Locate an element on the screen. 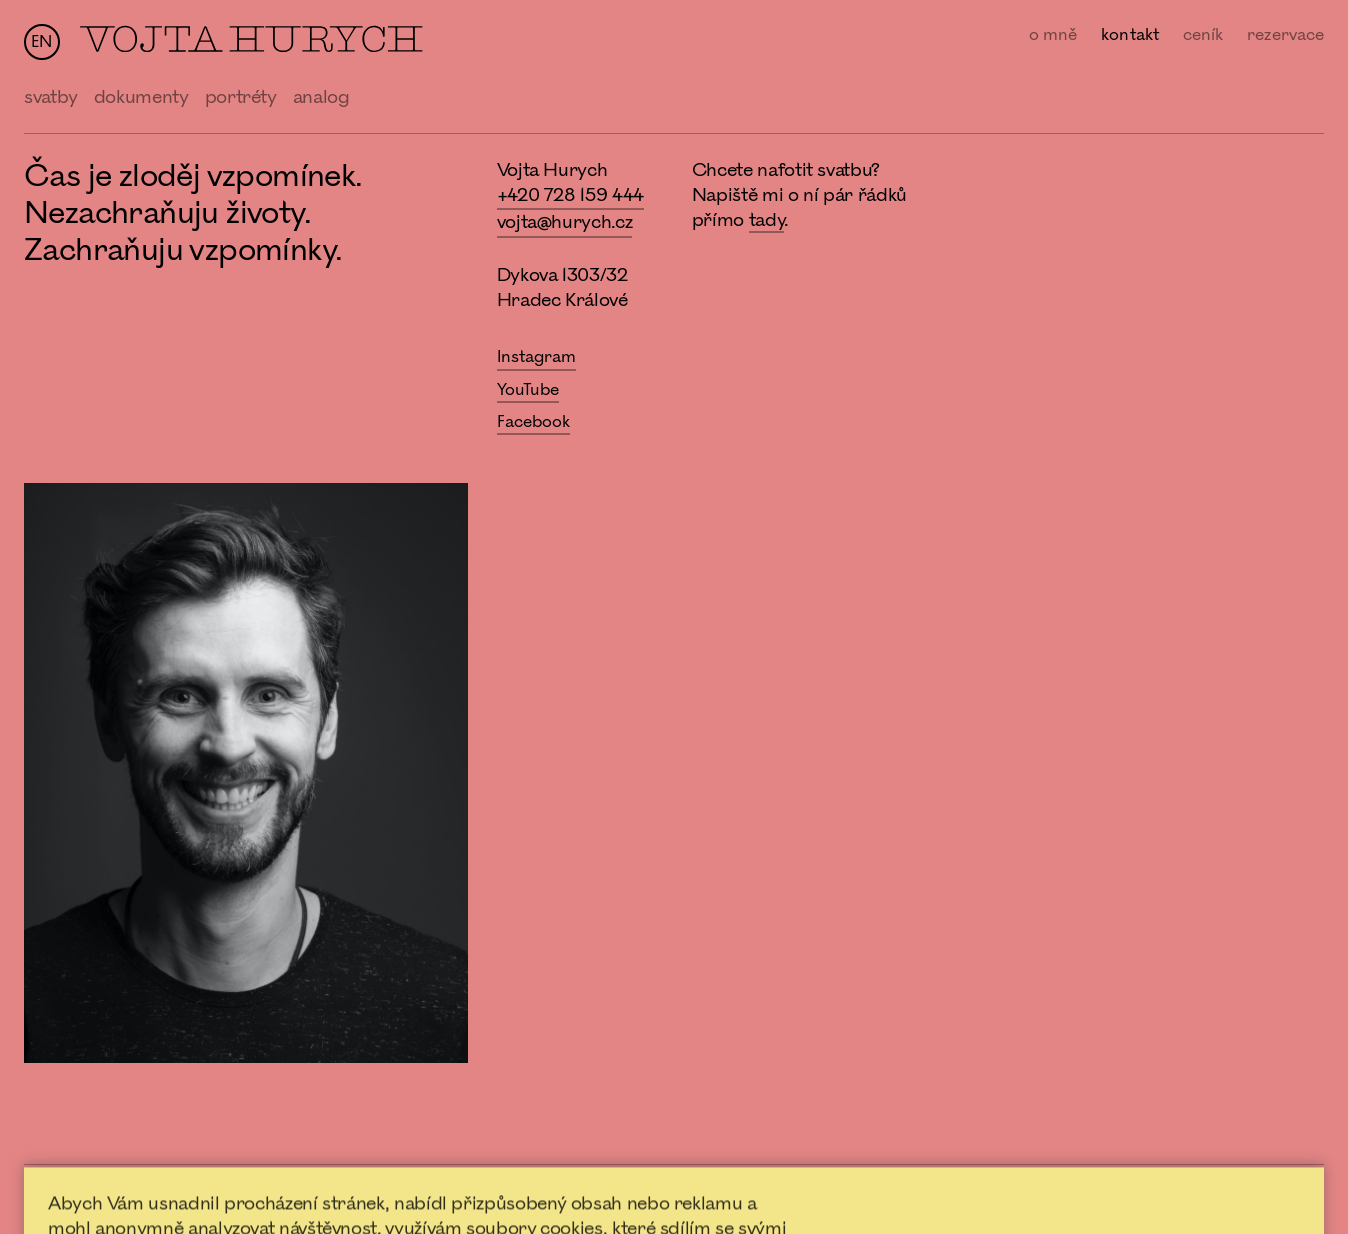  YouTube is located at coordinates (528, 390).